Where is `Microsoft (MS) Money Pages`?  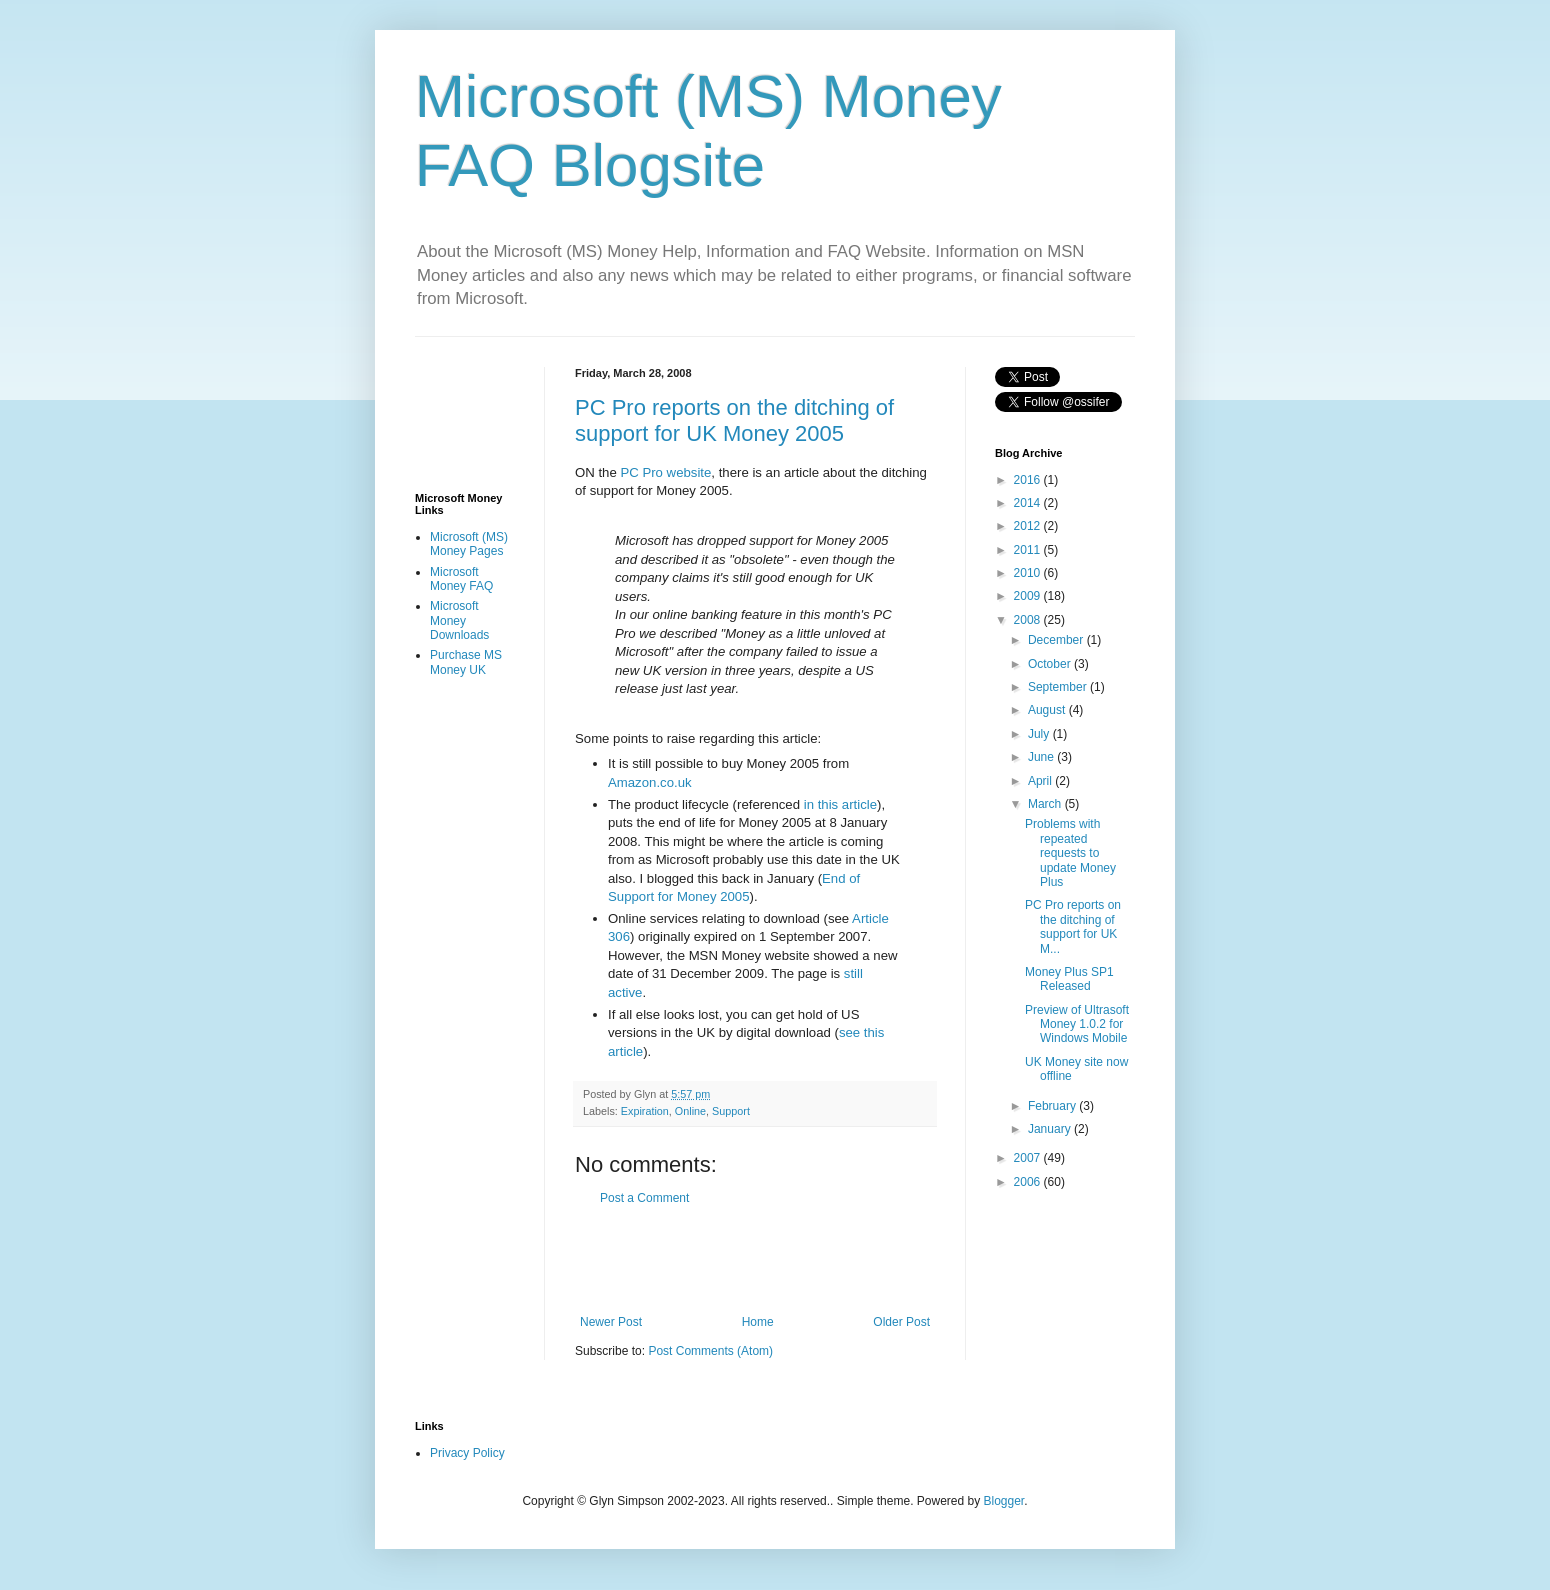
Microsoft (MS) Money Pages is located at coordinates (469, 544).